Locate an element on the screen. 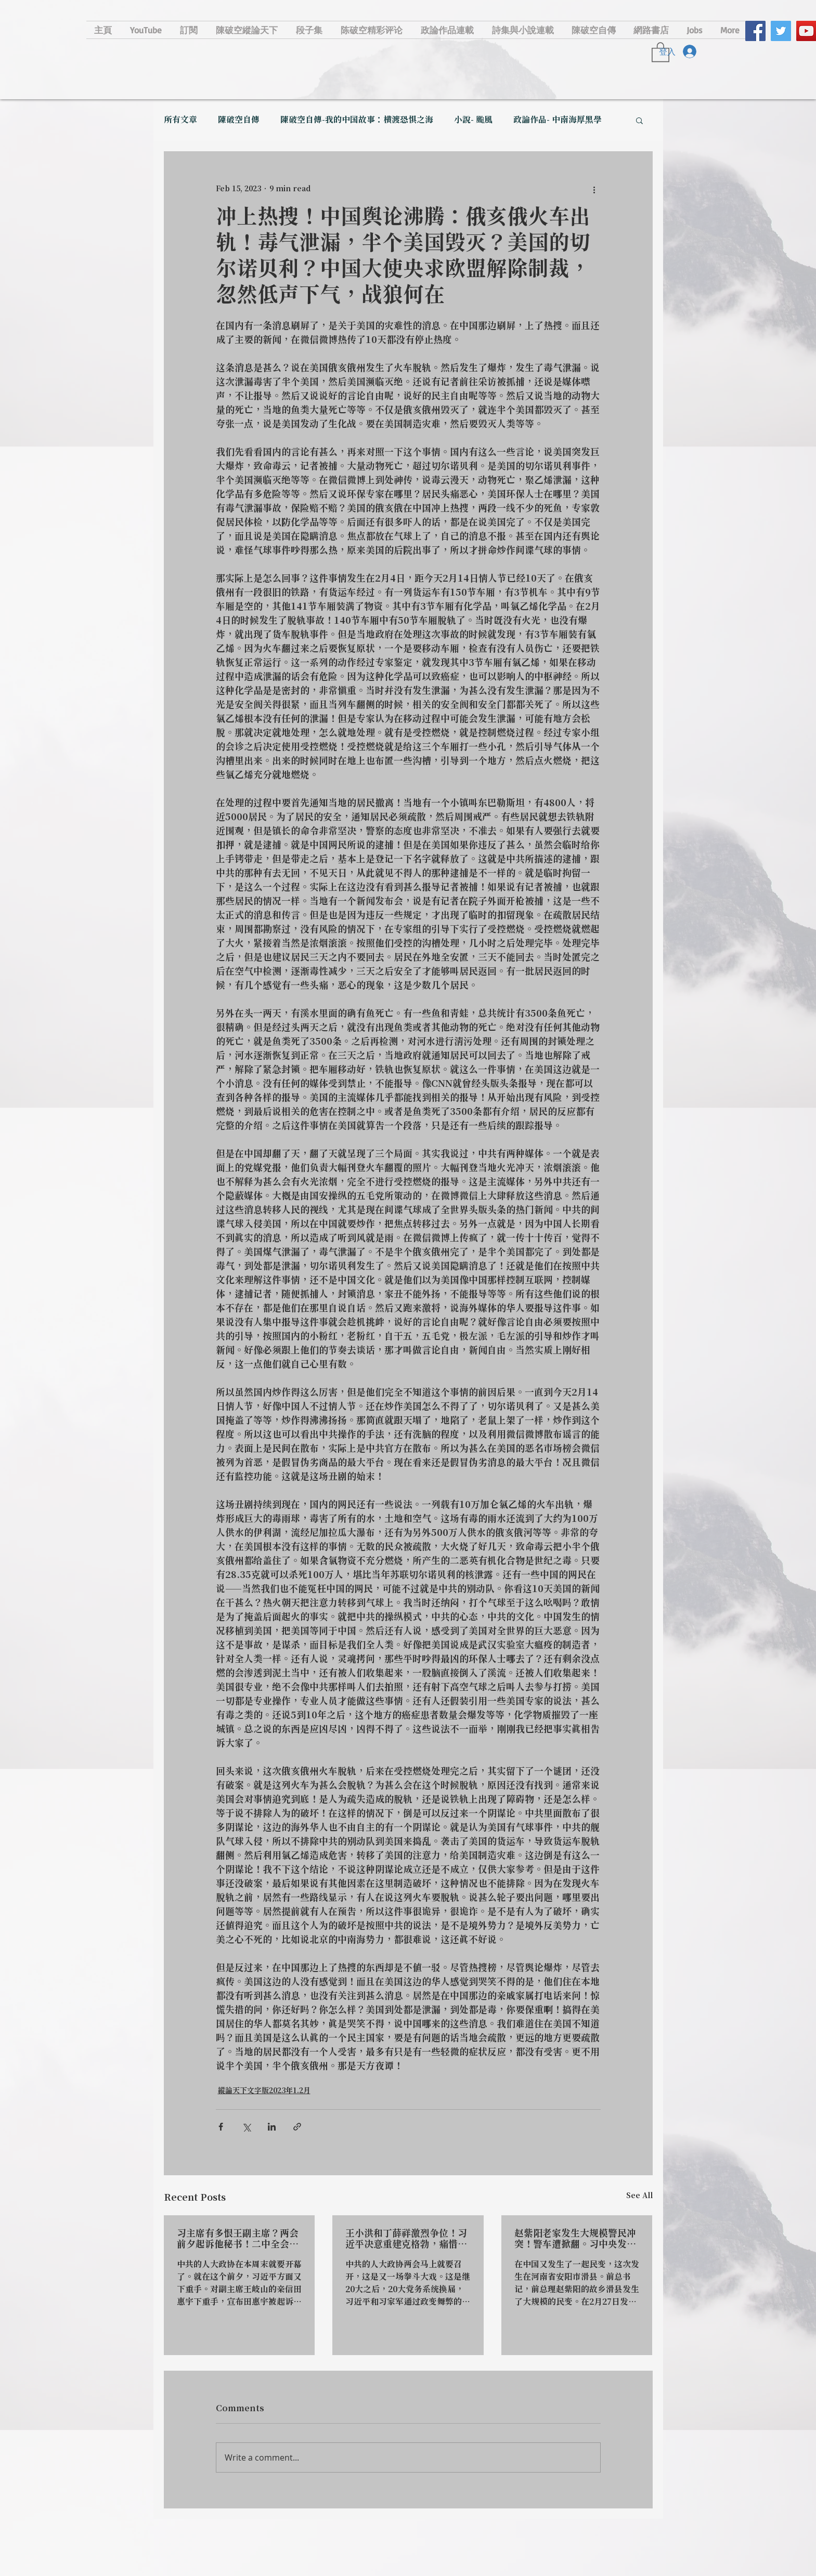 The image size is (816, 2576). 所有文章 is located at coordinates (180, 120).